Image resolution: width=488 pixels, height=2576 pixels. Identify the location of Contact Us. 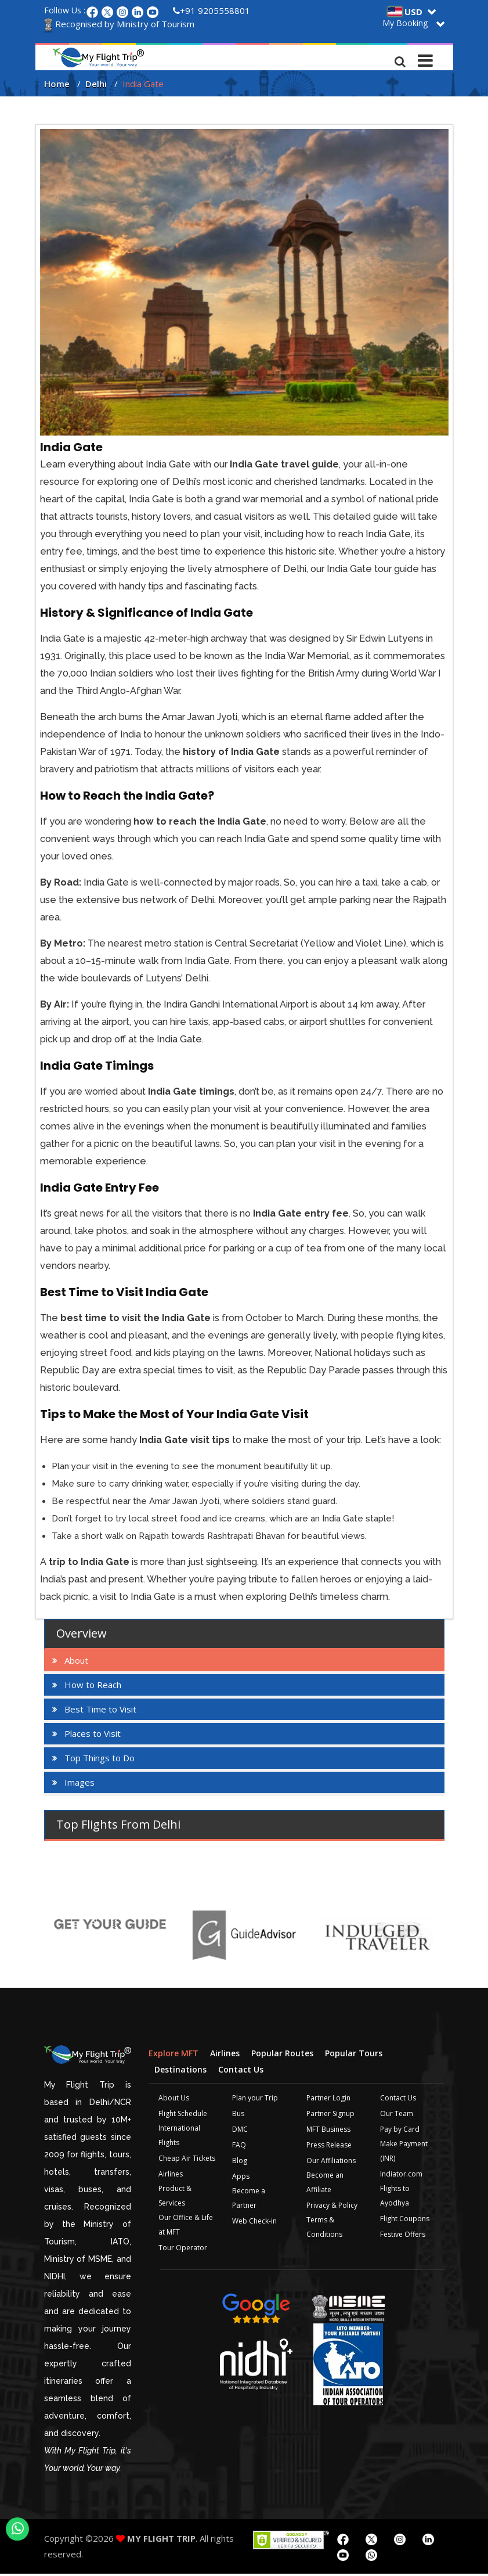
(398, 2099).